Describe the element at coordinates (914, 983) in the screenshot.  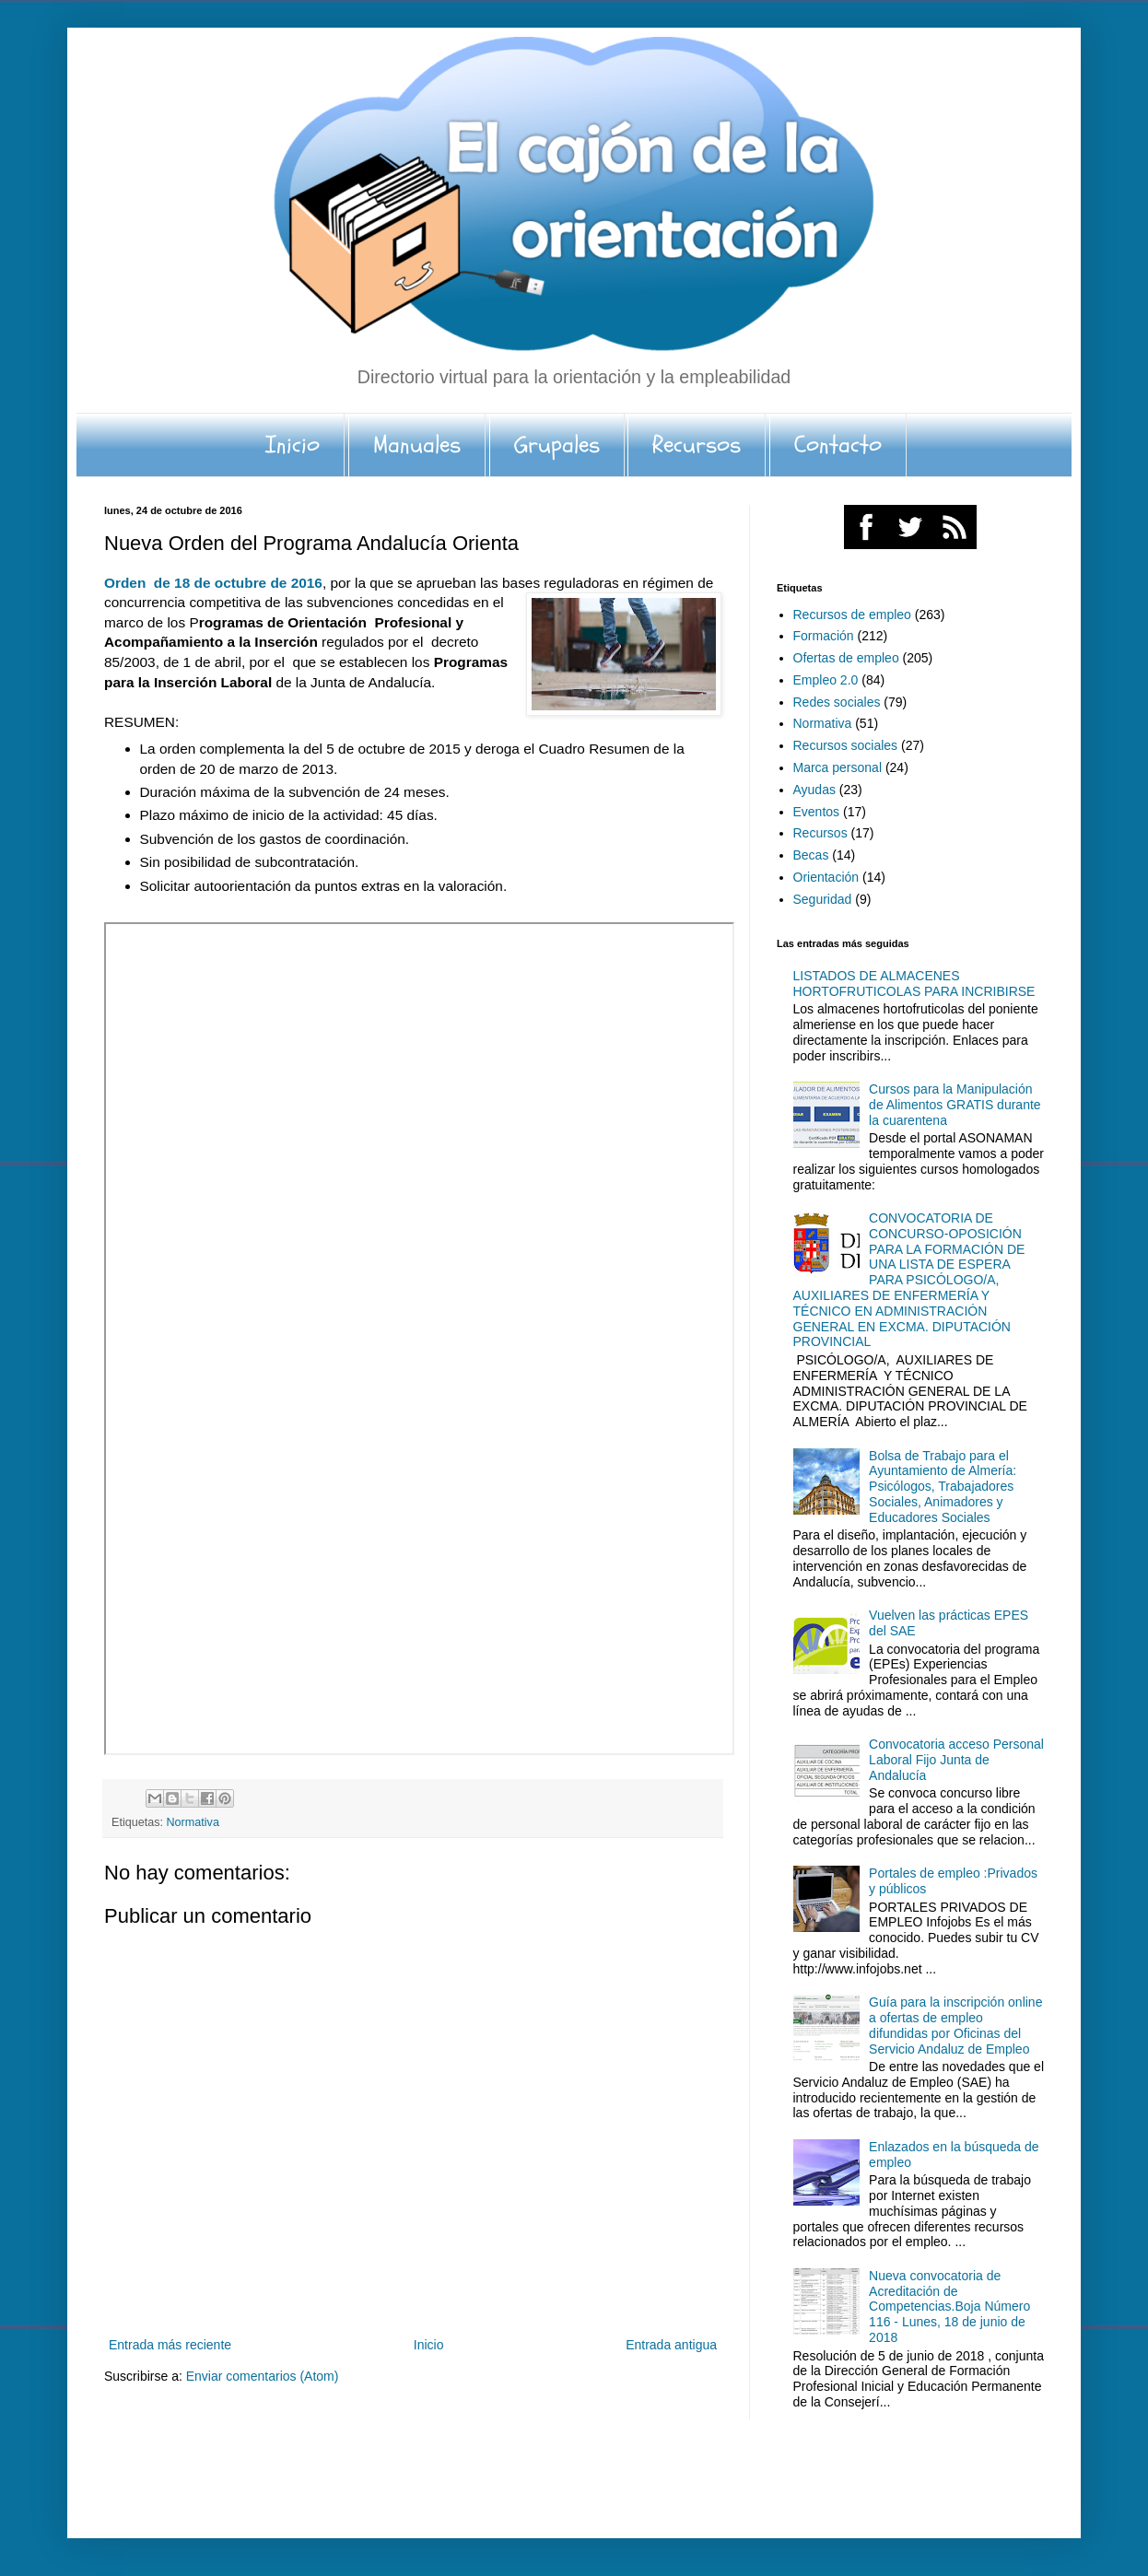
I see `LISTADOS DE ALMACENES HORTOFRUTICOLAS PARA INCRIBIRSE` at that location.